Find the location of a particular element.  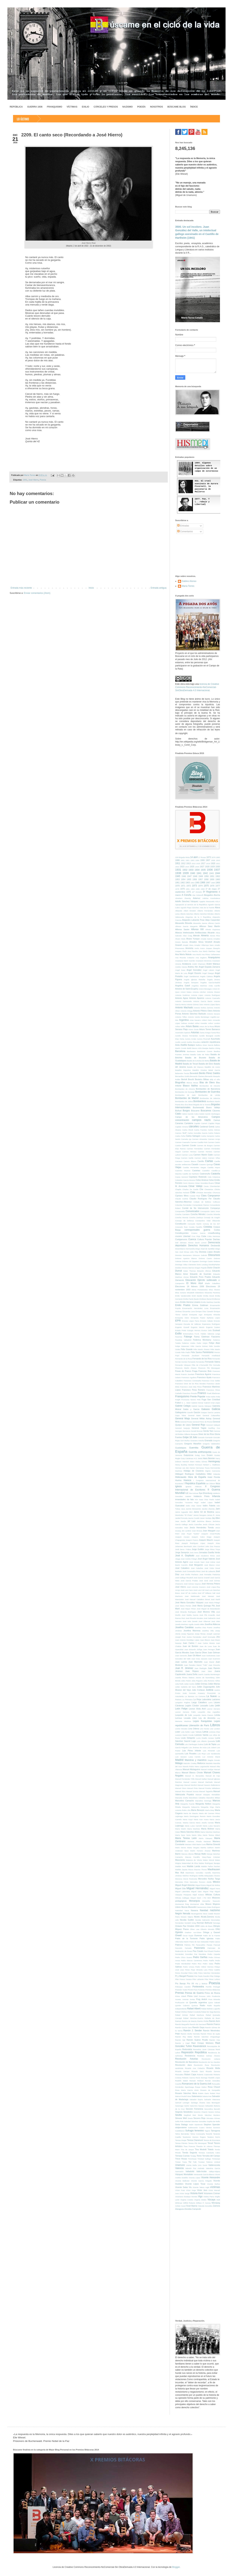

Tomasa Canduela Calvo is located at coordinates (209, 2153).